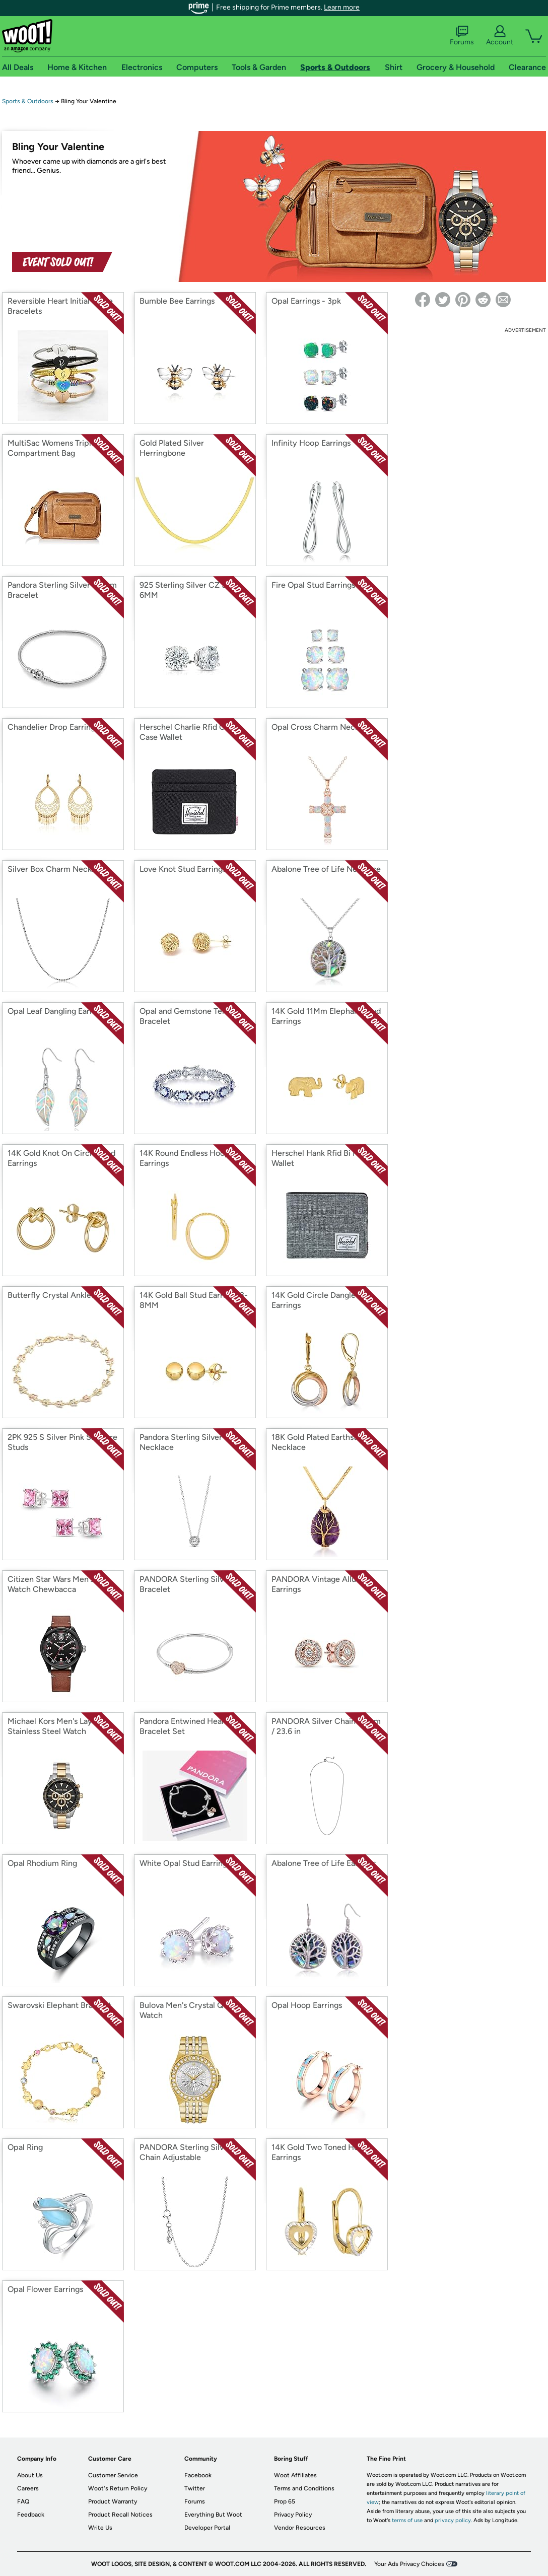  I want to click on Feedback, so click(30, 2514).